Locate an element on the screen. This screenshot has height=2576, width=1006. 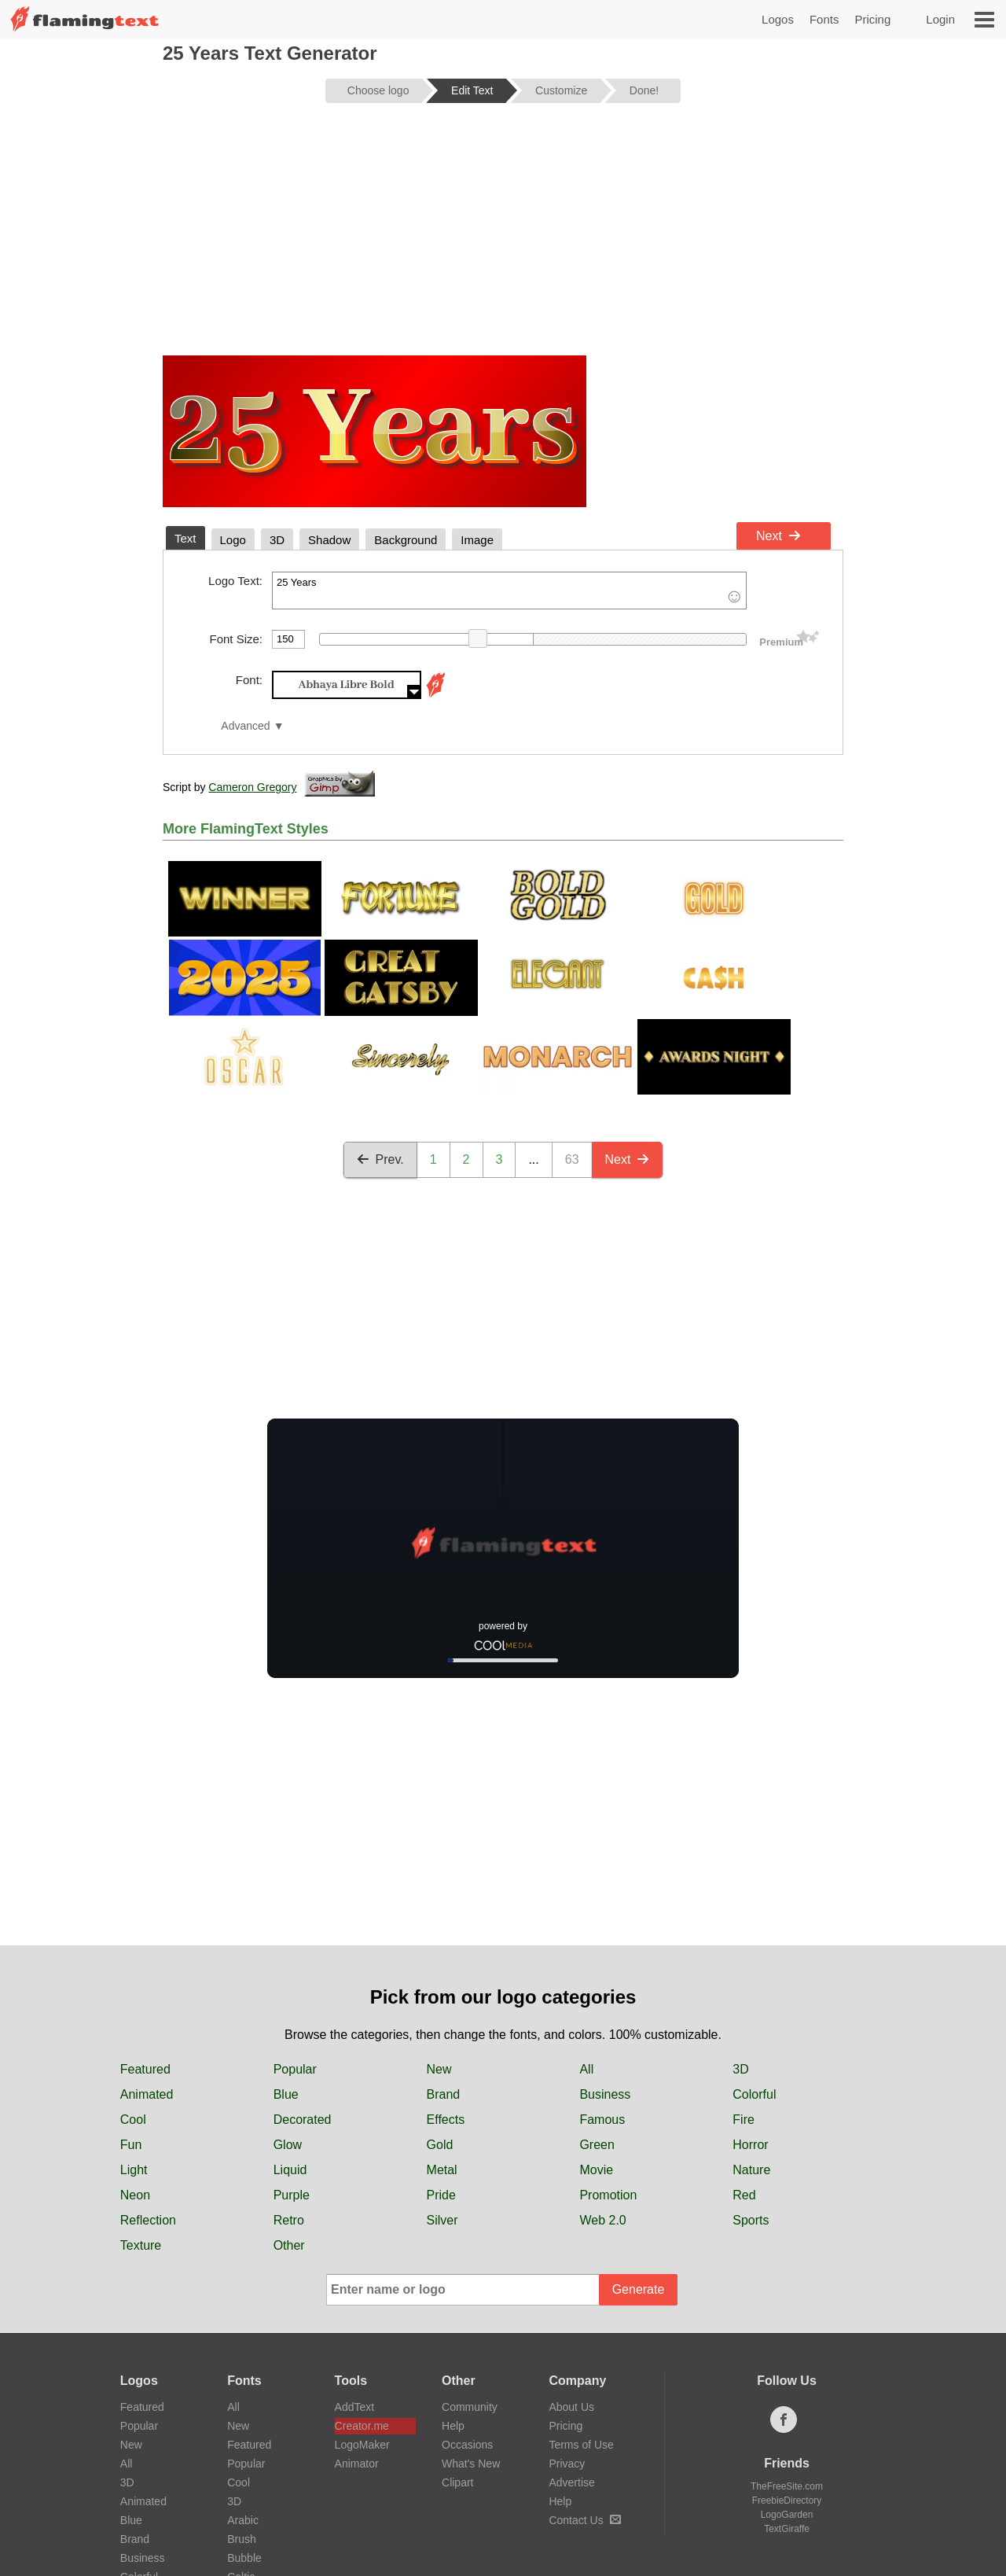
Popular is located at coordinates (295, 2069).